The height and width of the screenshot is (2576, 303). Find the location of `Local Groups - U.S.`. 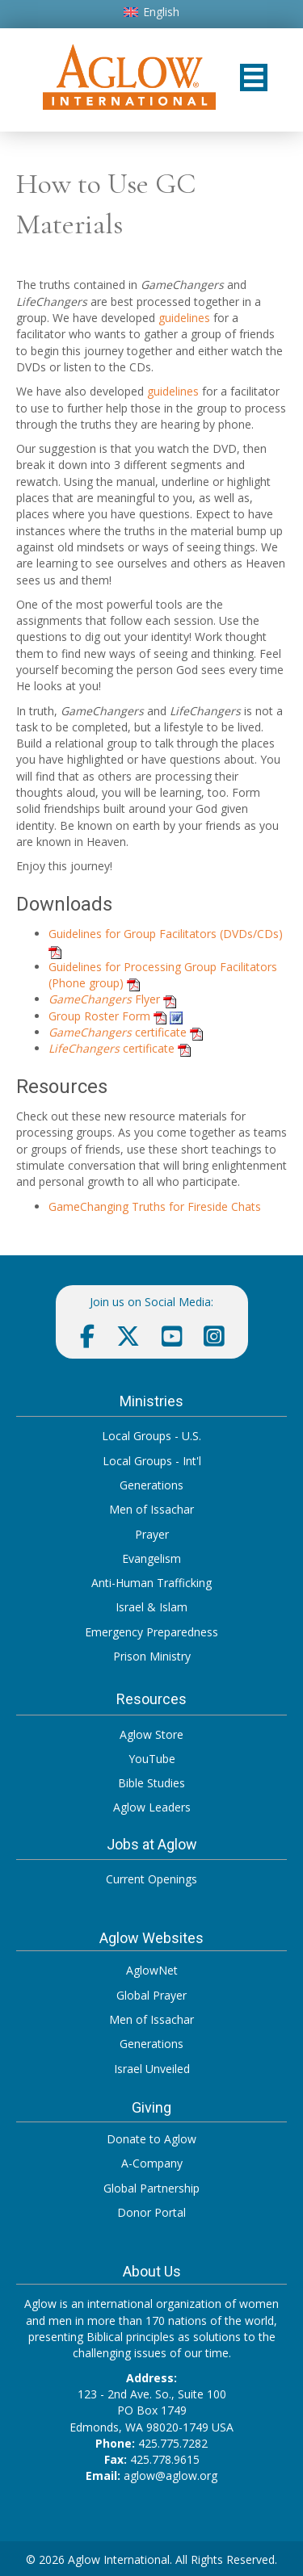

Local Groups - U.S. is located at coordinates (151, 1435).